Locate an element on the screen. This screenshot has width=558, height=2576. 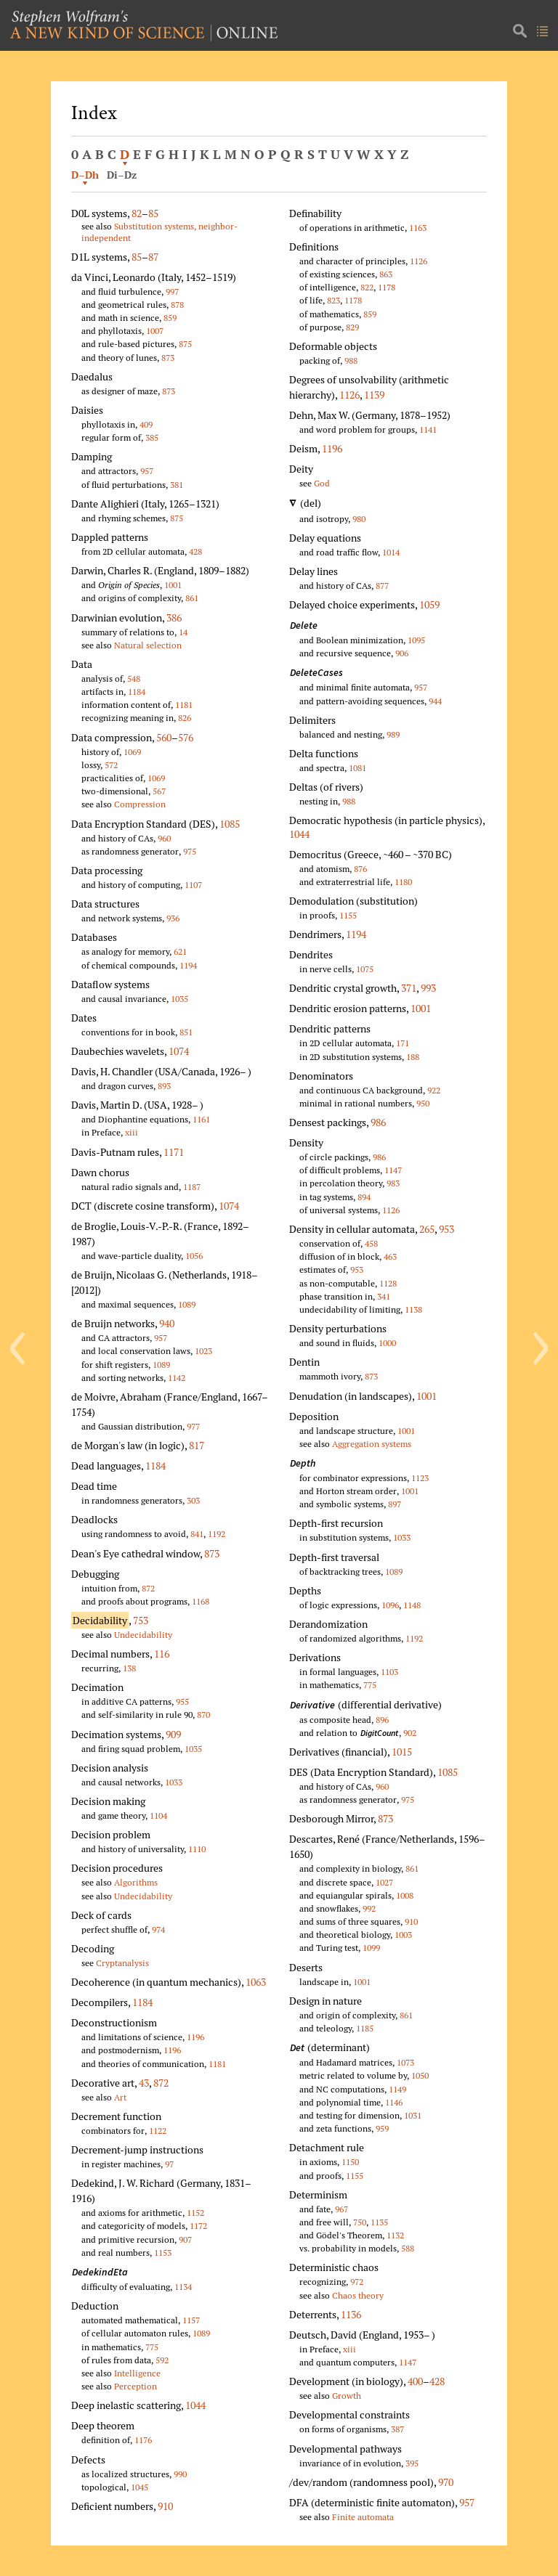
1103 is located at coordinates (389, 1672).